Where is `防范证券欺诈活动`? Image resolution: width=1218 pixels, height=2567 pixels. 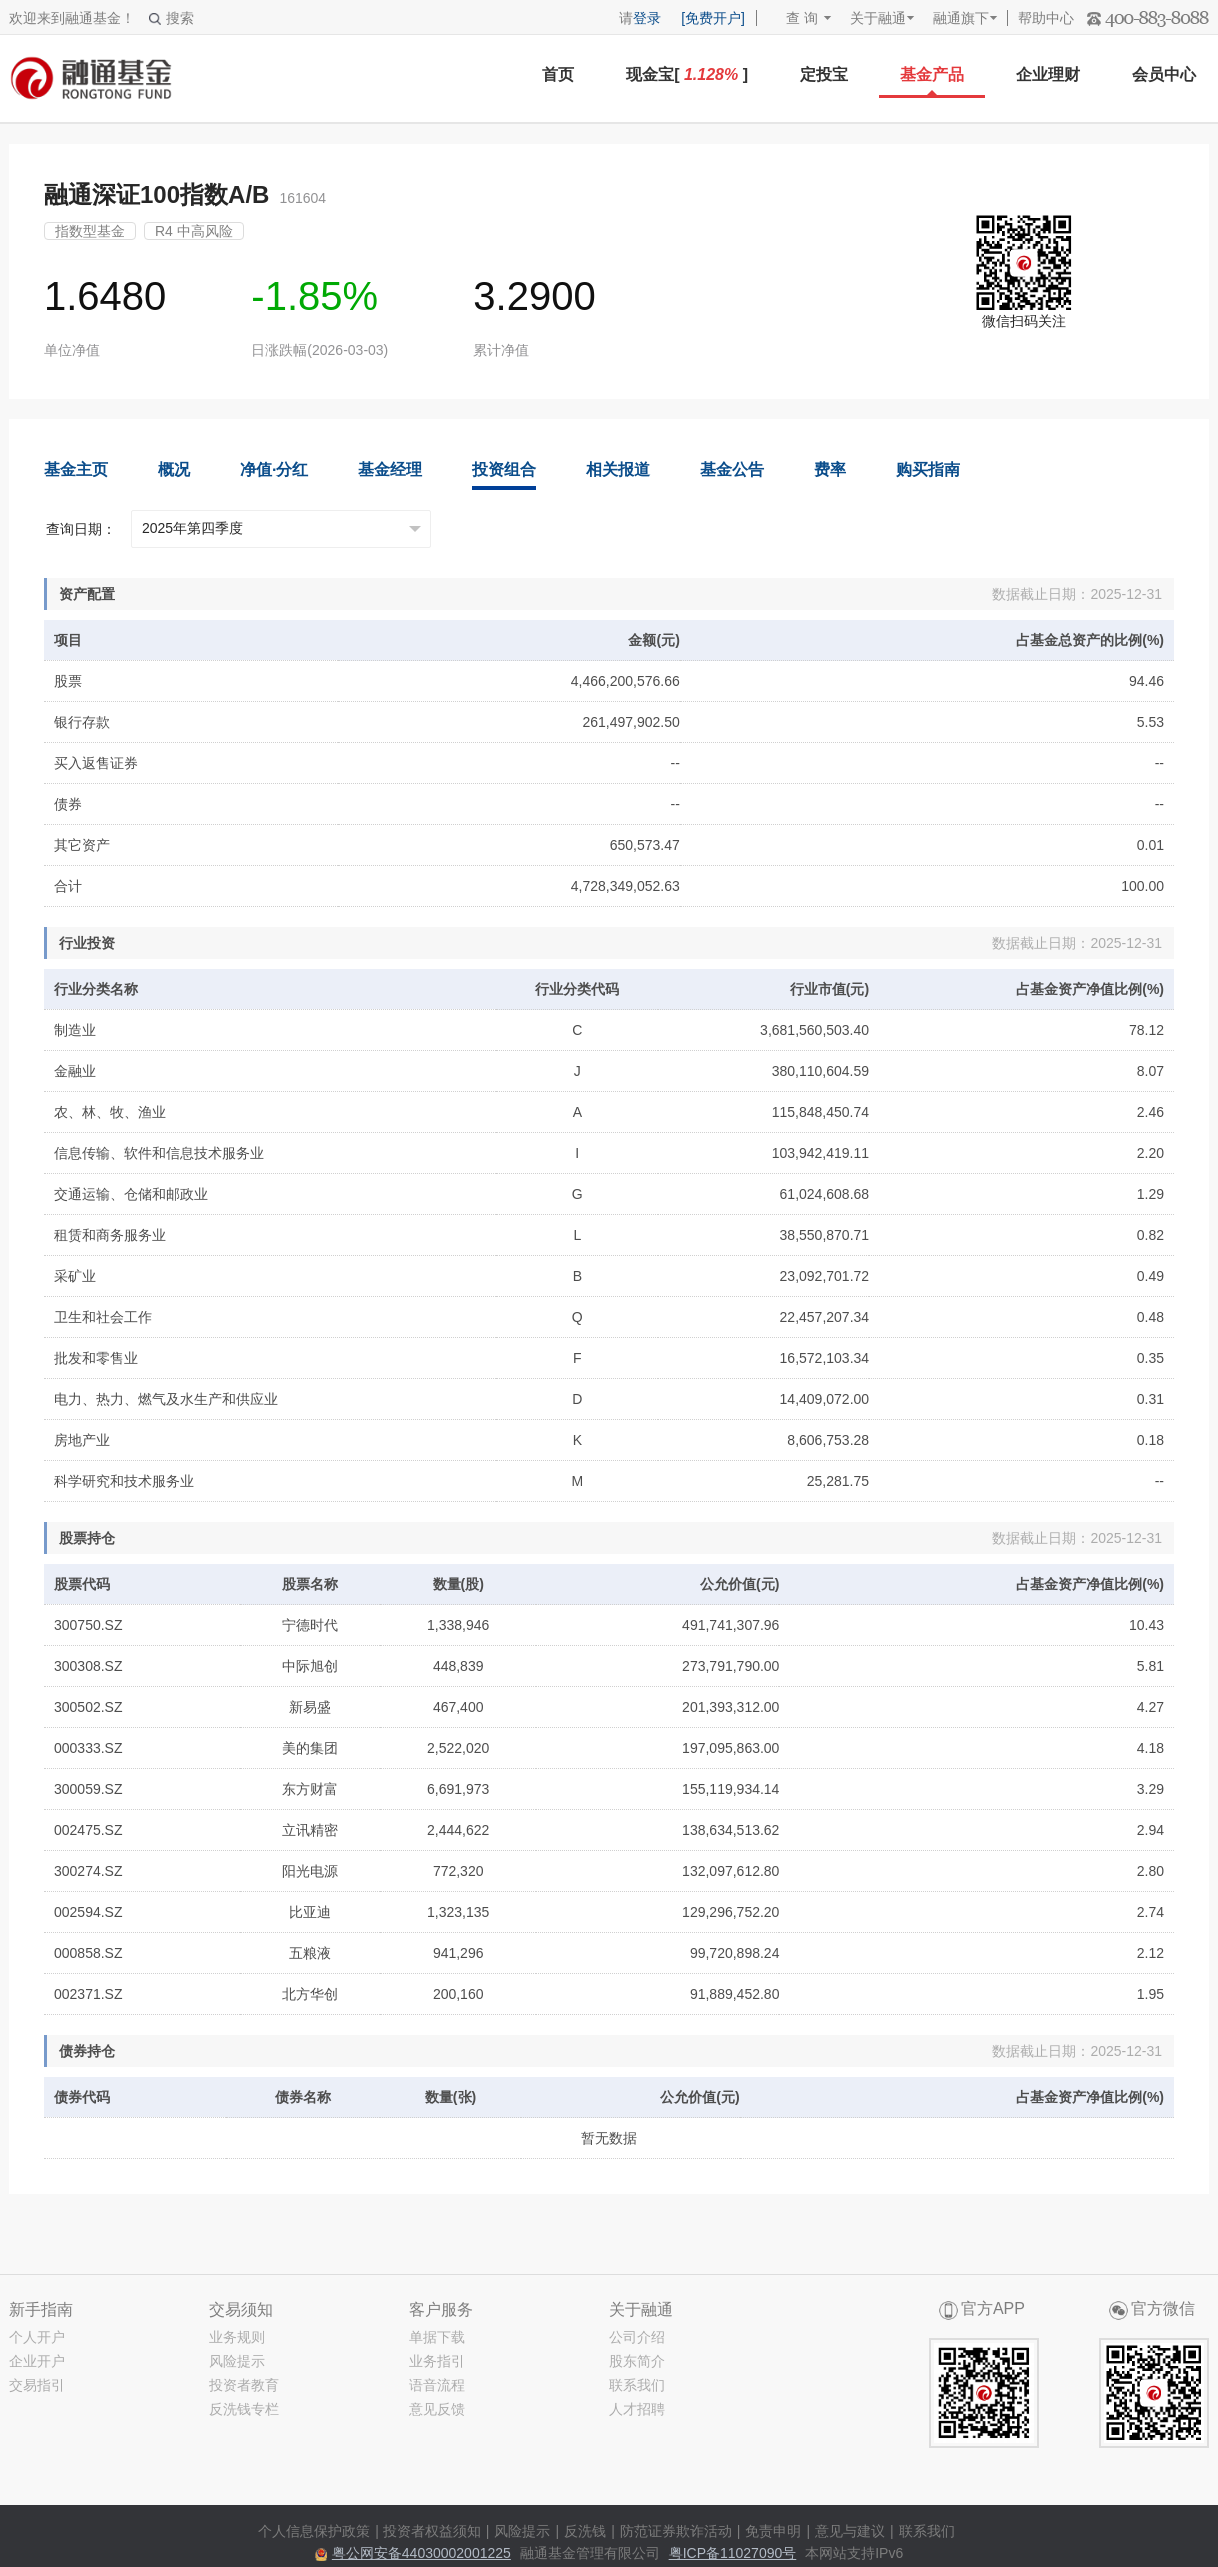 防范证券欺诈活动 is located at coordinates (676, 2531).